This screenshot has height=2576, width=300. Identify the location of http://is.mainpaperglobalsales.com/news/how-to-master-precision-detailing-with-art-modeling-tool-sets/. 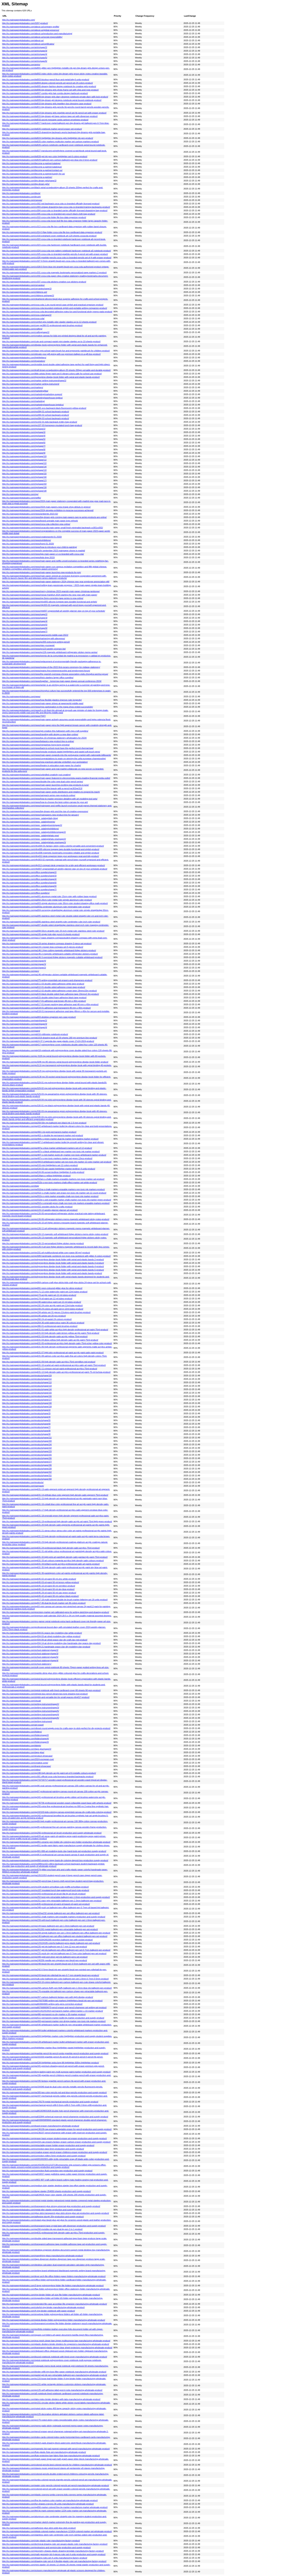
(49, 799).